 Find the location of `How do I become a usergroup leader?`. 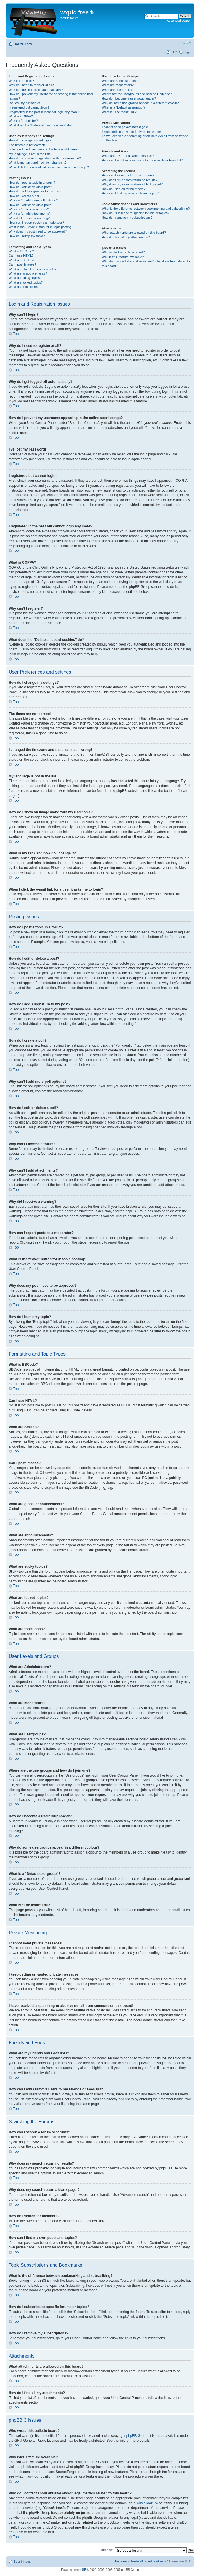

How do I become a usergroup leader? is located at coordinates (129, 98).